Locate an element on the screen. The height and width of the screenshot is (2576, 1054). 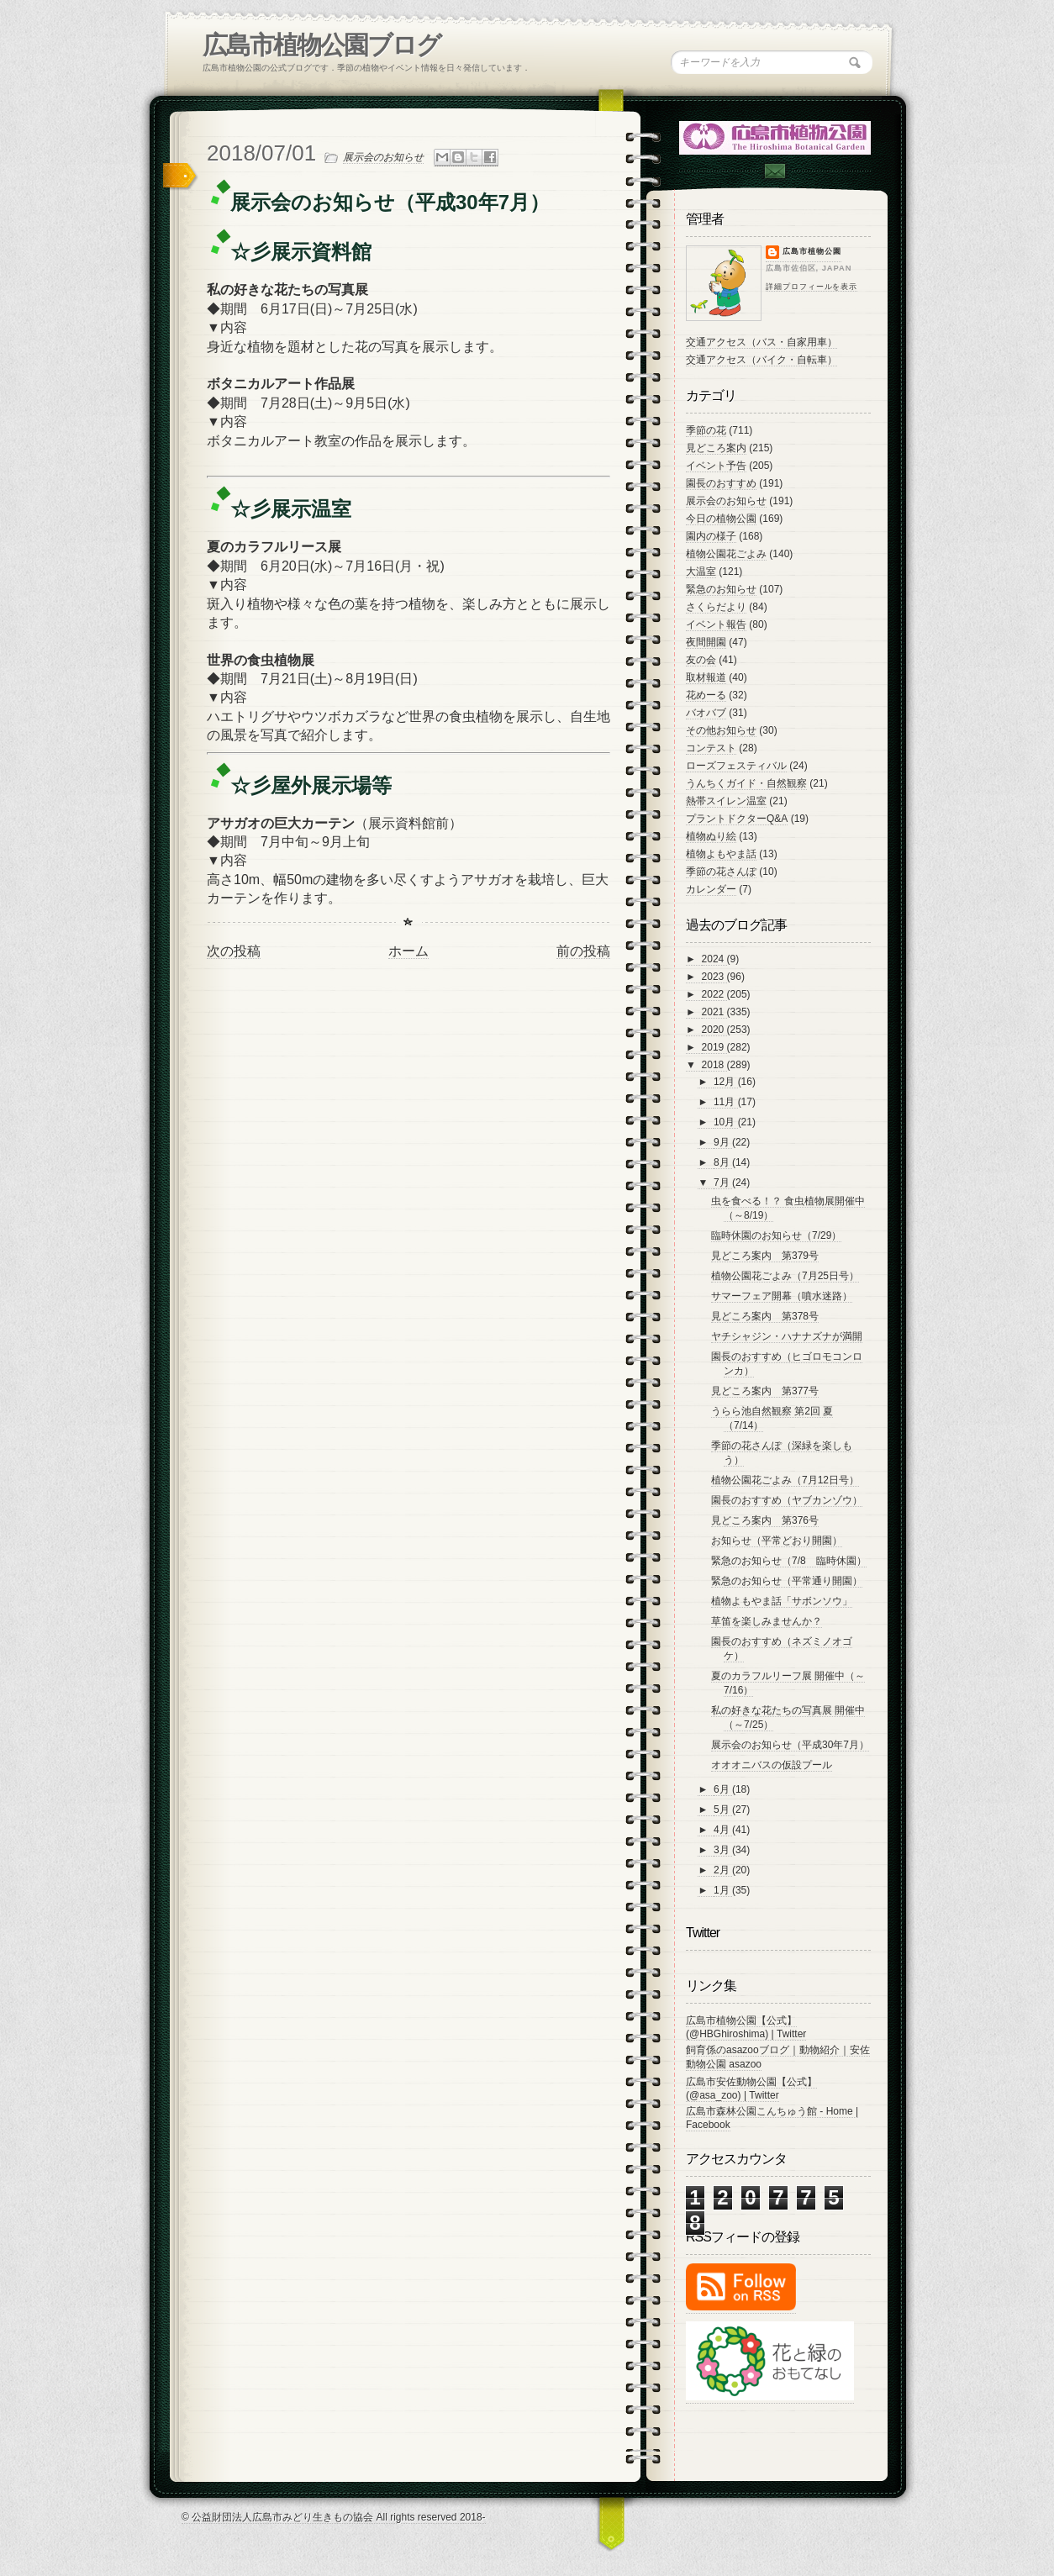
友の会 is located at coordinates (701, 660).